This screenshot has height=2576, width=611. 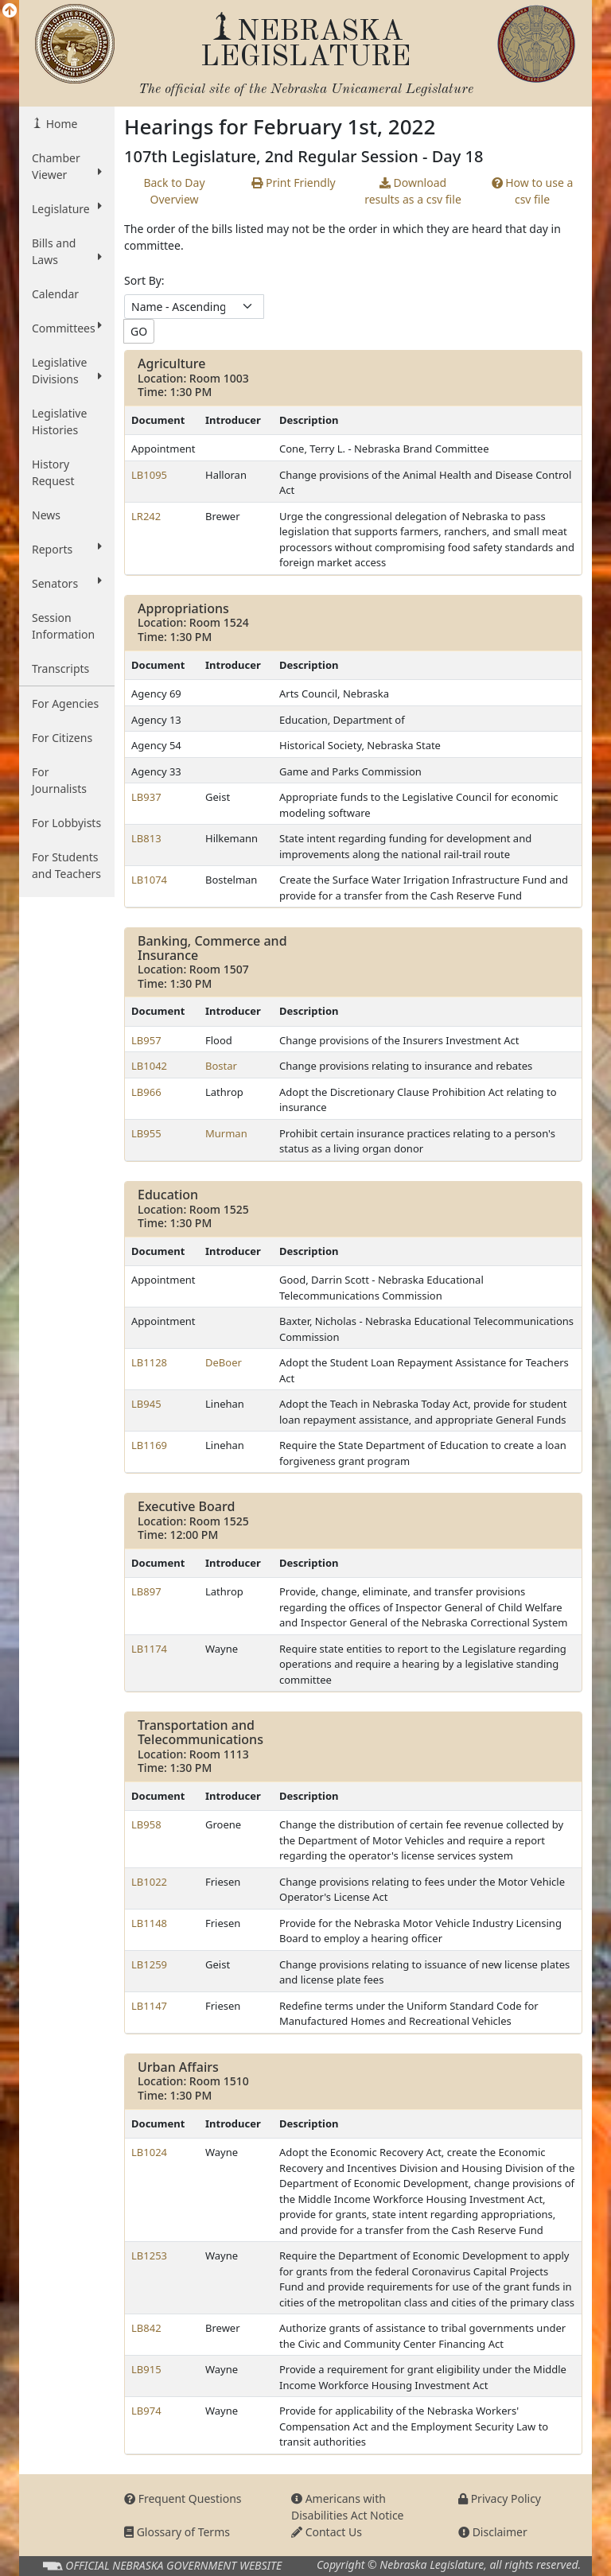 What do you see at coordinates (146, 1092) in the screenshot?
I see `LB966` at bounding box center [146, 1092].